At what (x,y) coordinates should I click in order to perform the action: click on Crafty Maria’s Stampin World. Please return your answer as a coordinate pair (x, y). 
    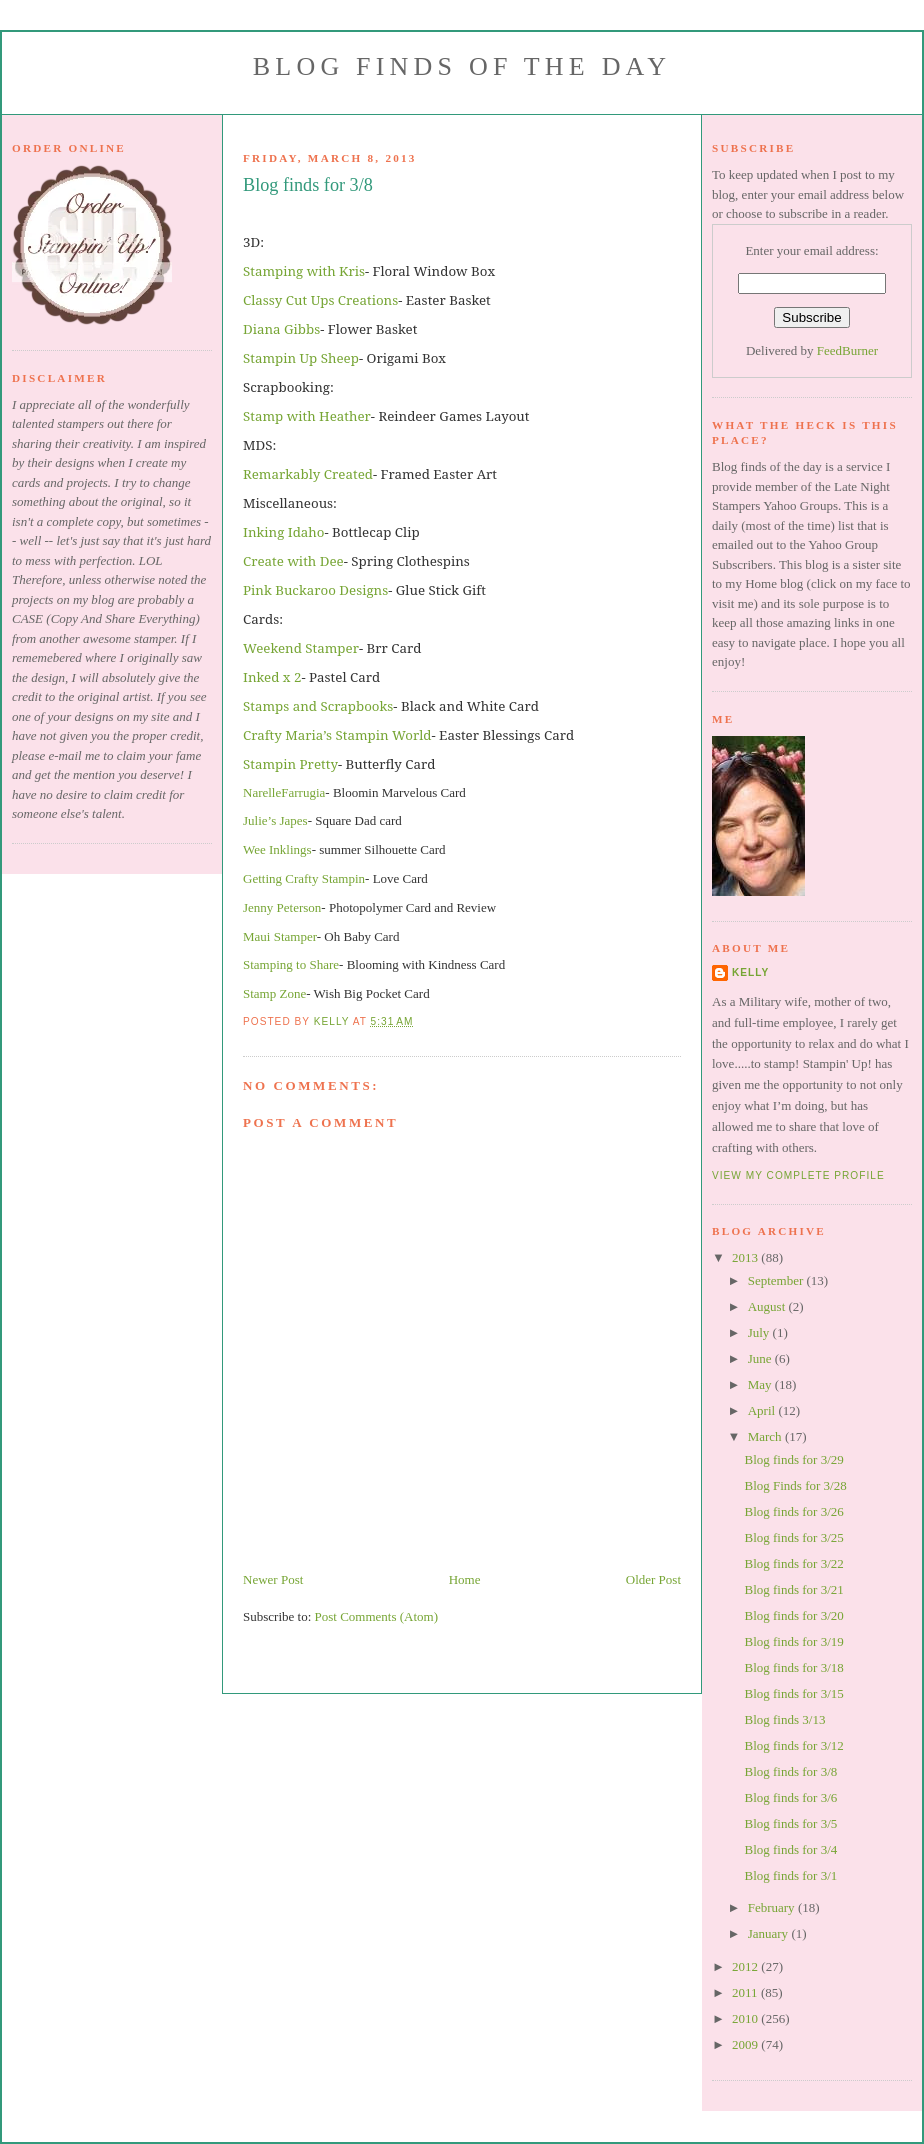
    Looking at the image, I should click on (337, 735).